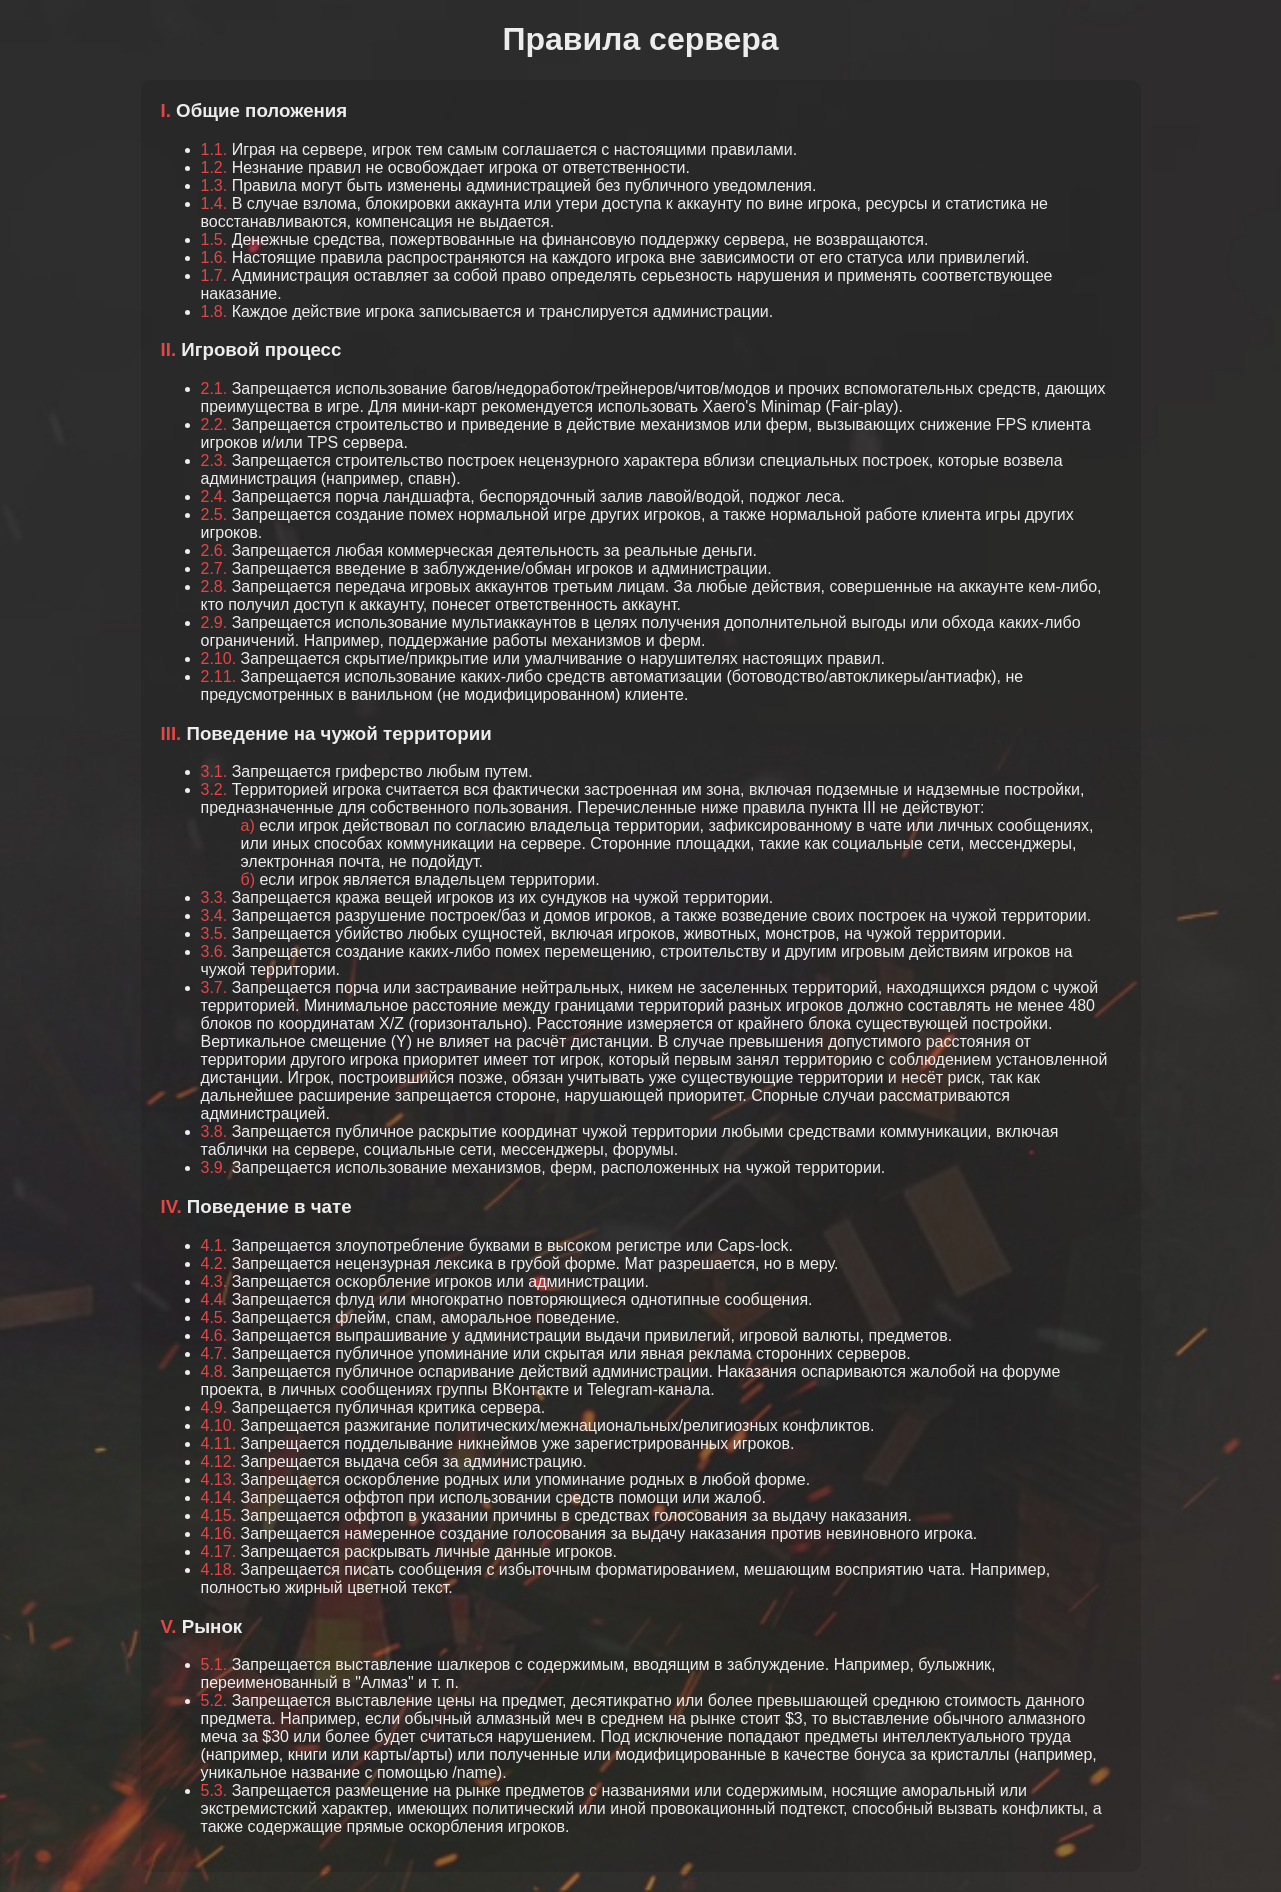 This screenshot has width=1281, height=1892. Describe the element at coordinates (214, 1131) in the screenshot. I see `3.8.` at that location.